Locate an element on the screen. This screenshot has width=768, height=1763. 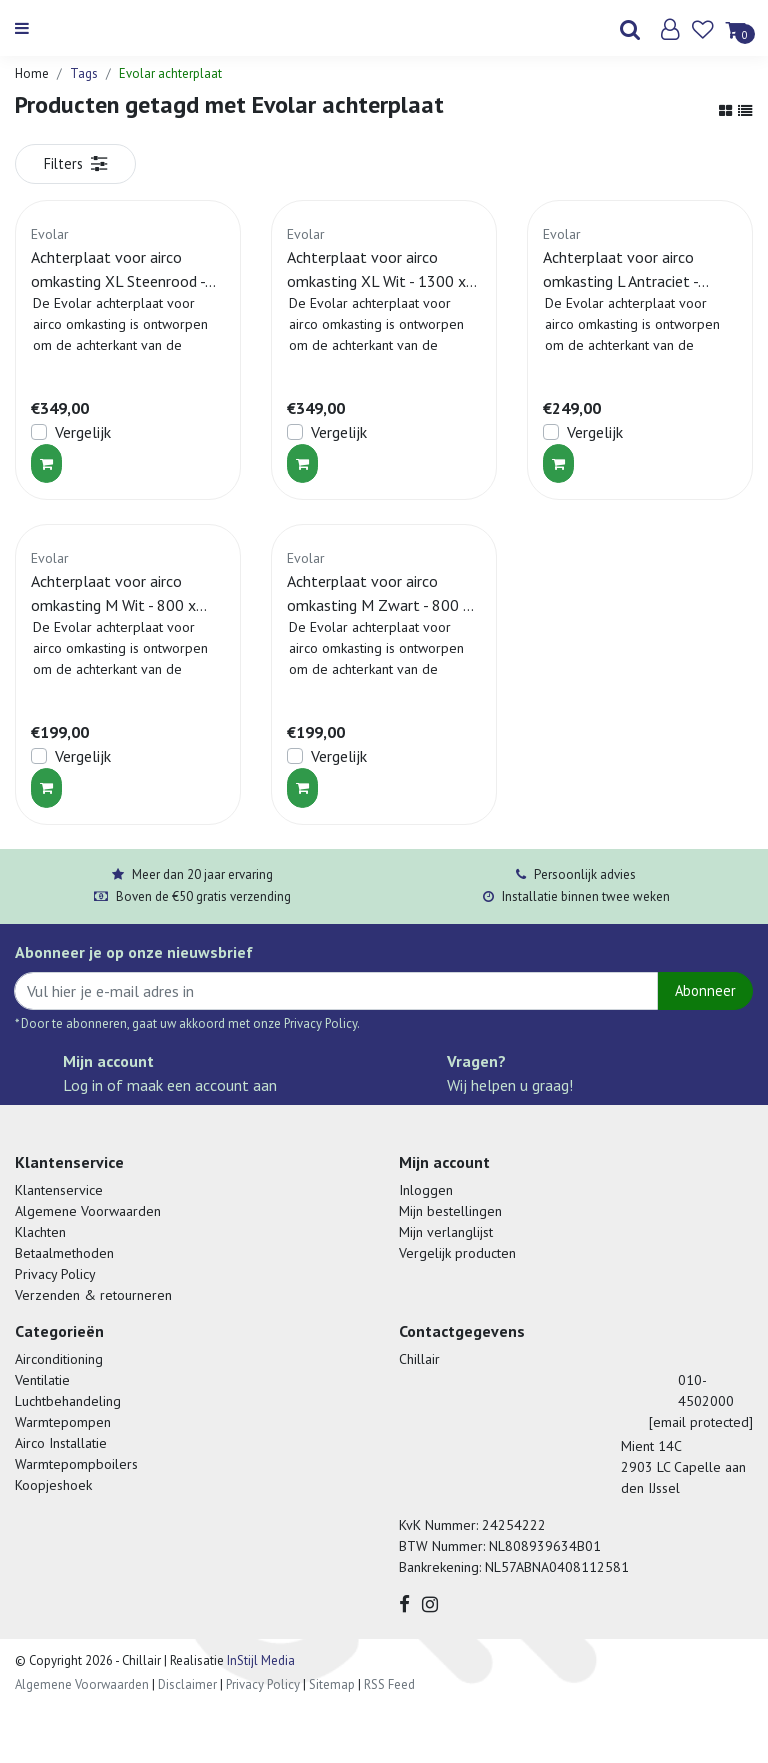
InStijl Media is located at coordinates (259, 1660).